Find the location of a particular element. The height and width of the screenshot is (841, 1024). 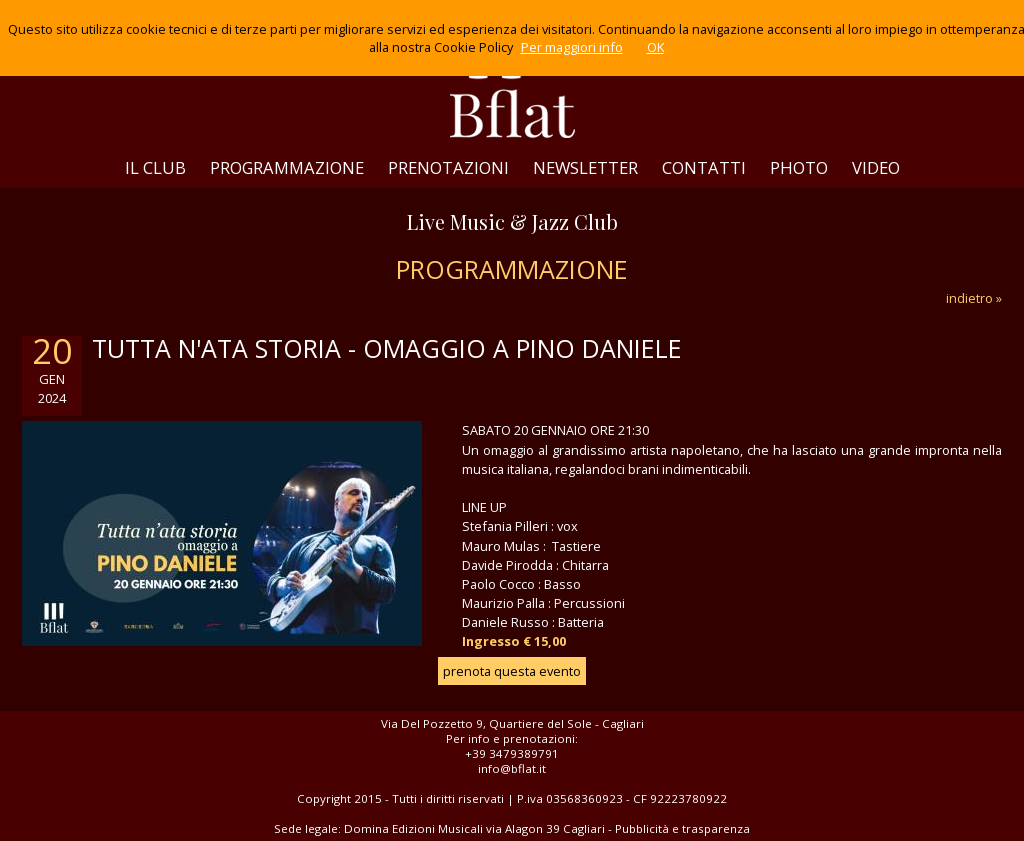

PRENOTAZIONI is located at coordinates (448, 167).